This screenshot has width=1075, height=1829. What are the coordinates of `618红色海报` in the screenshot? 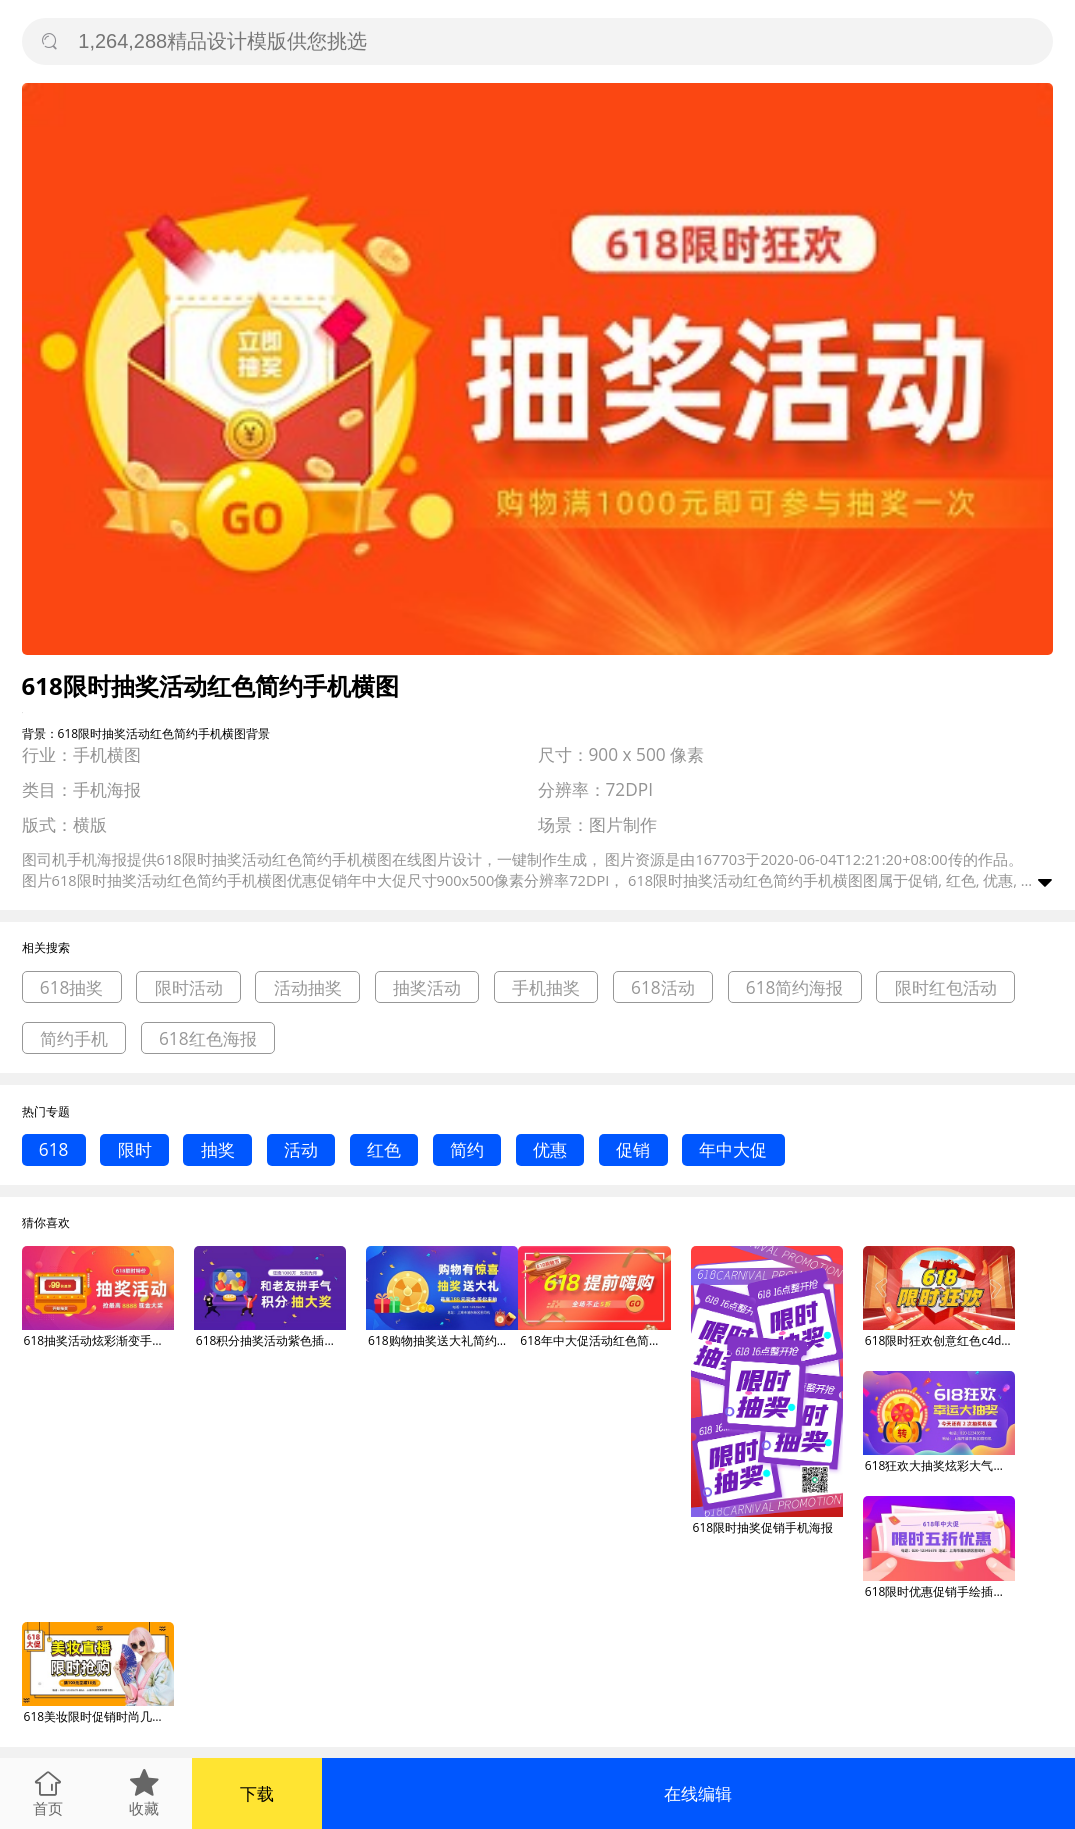 It's located at (208, 1038).